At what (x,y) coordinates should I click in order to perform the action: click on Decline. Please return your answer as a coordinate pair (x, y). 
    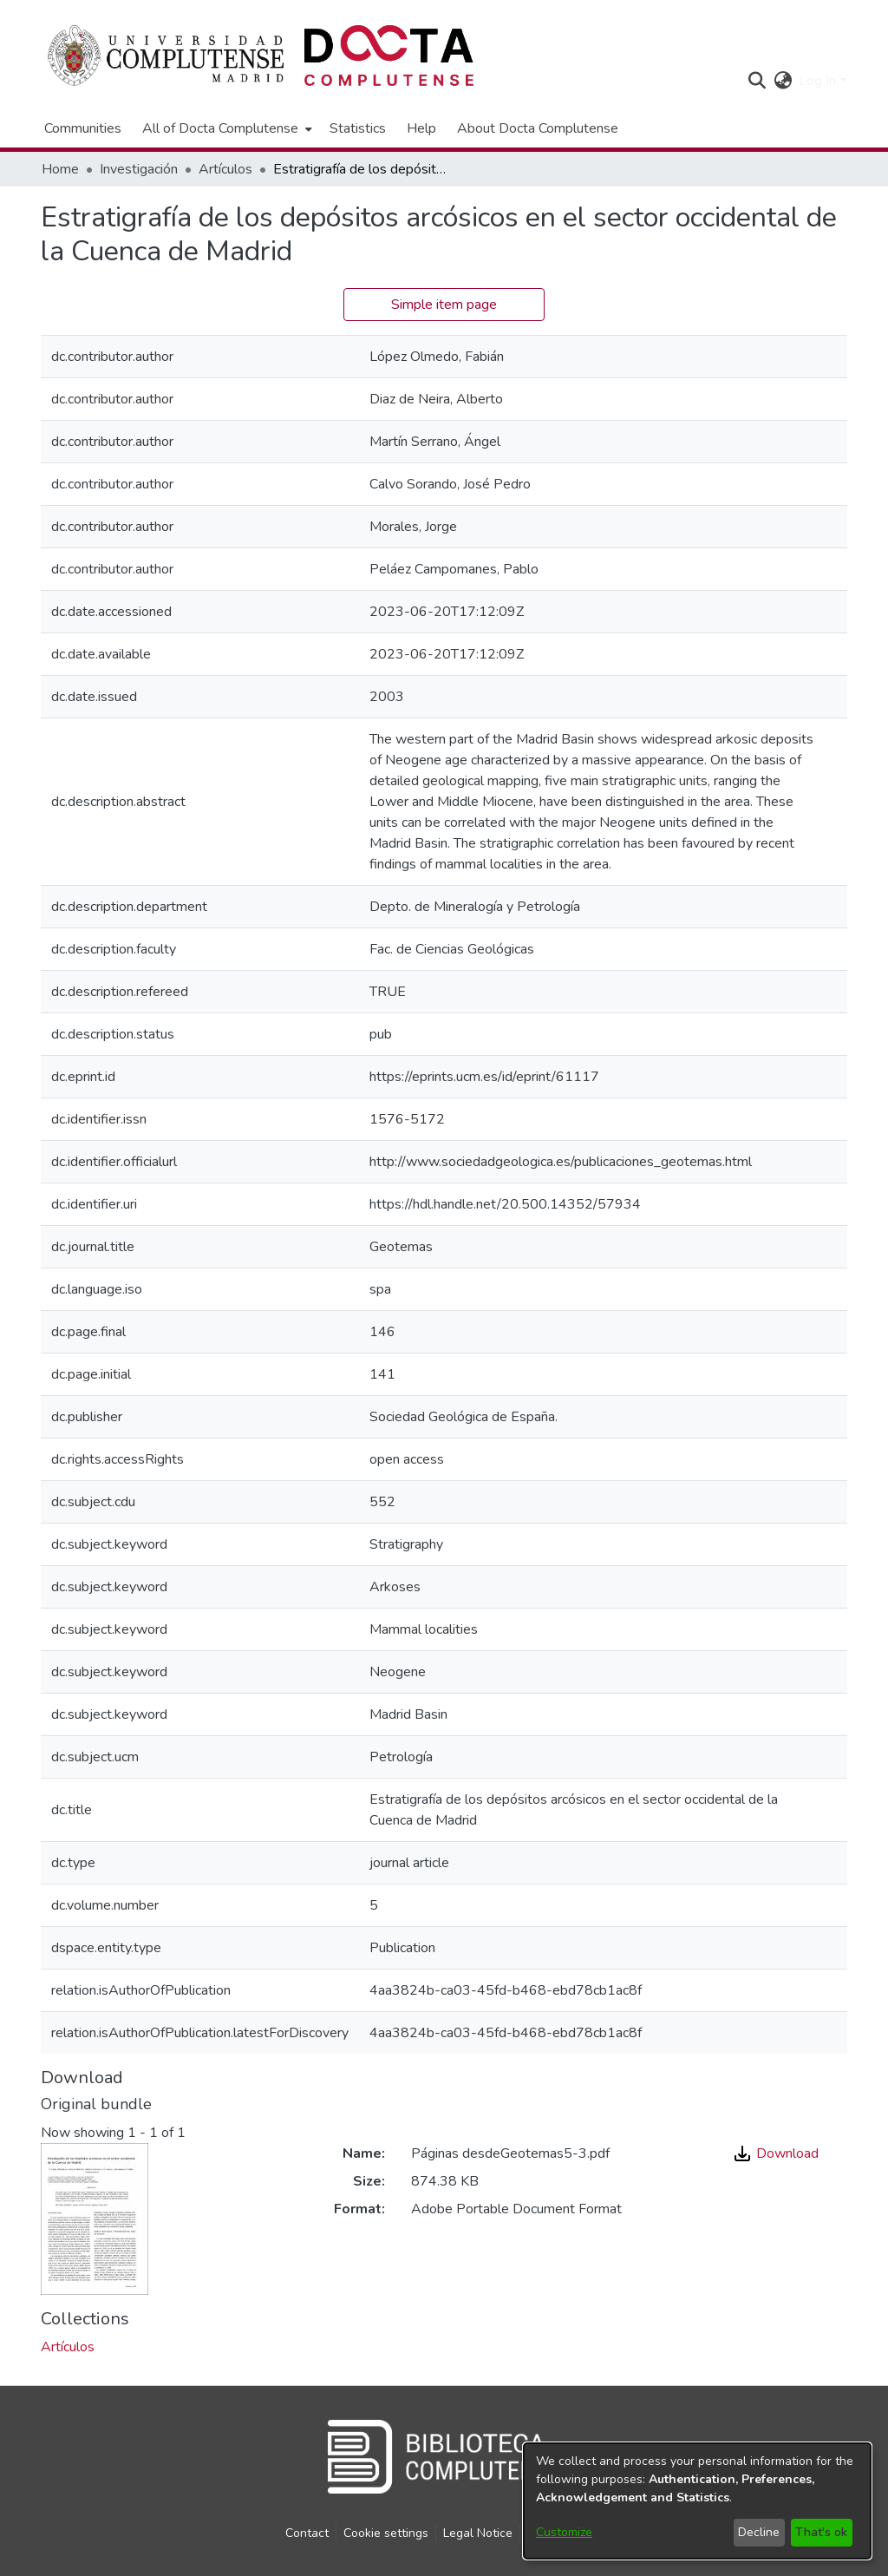
    Looking at the image, I should click on (759, 2532).